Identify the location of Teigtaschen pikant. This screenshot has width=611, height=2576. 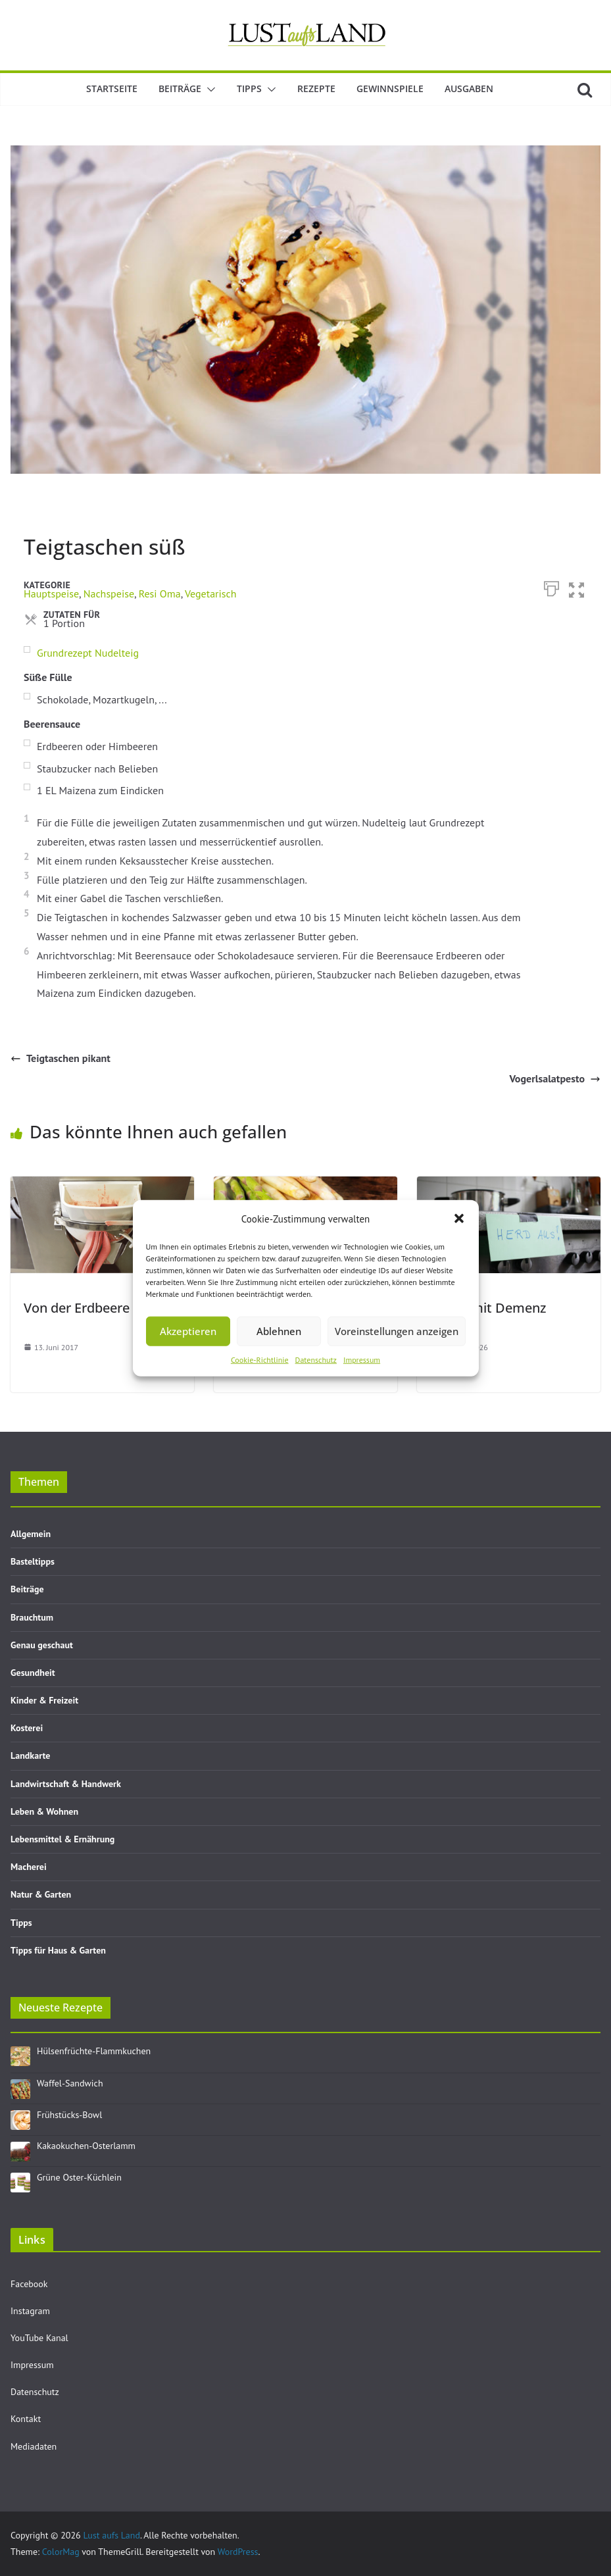
(60, 1058).